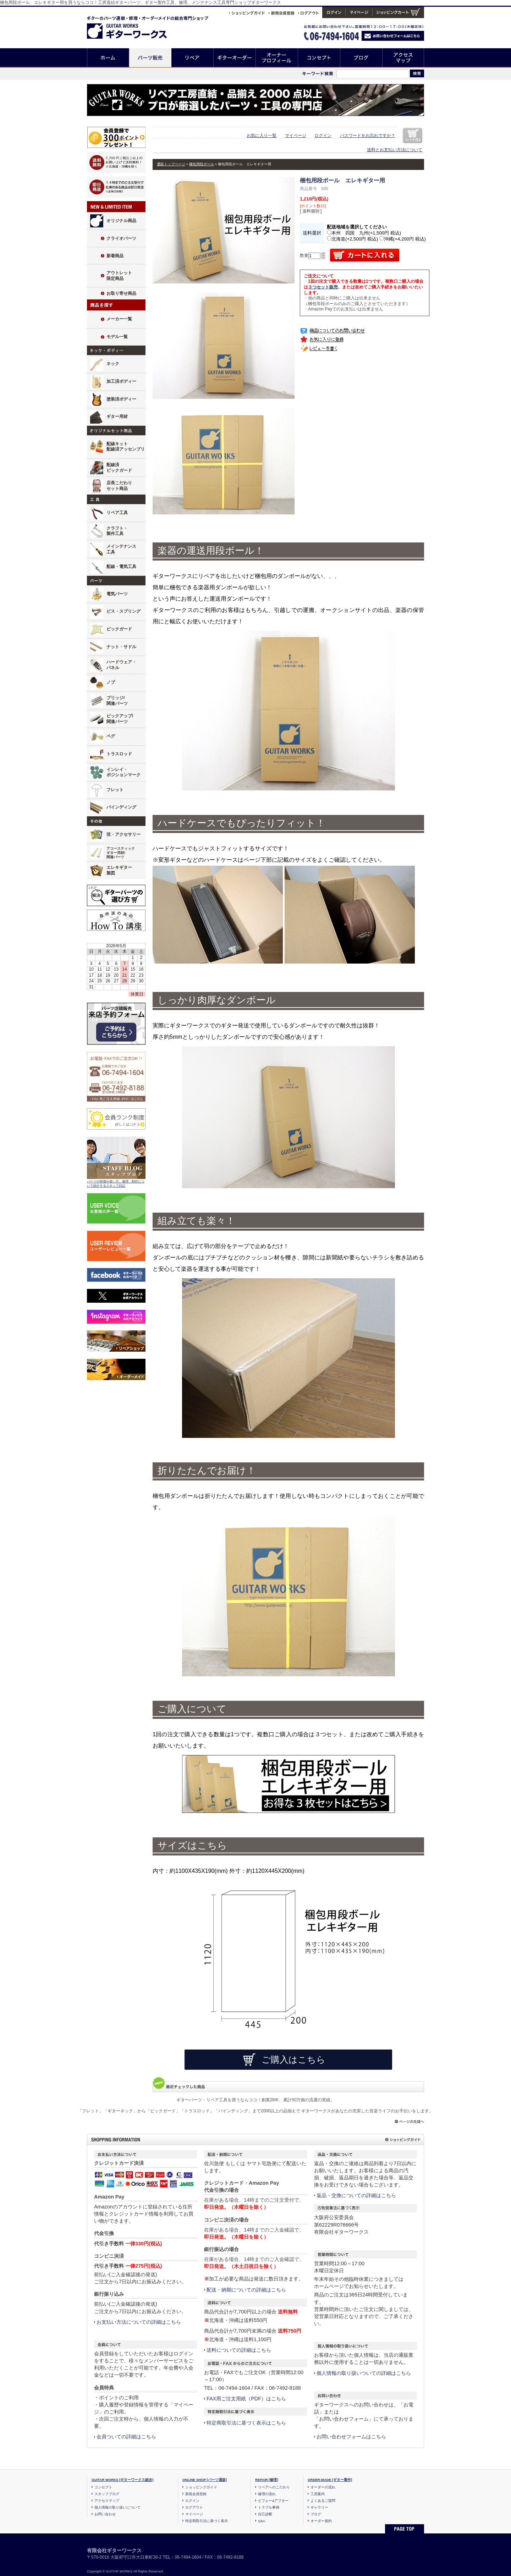 The image size is (511, 2576). What do you see at coordinates (261, 135) in the screenshot?
I see `お気に入り一覧` at bounding box center [261, 135].